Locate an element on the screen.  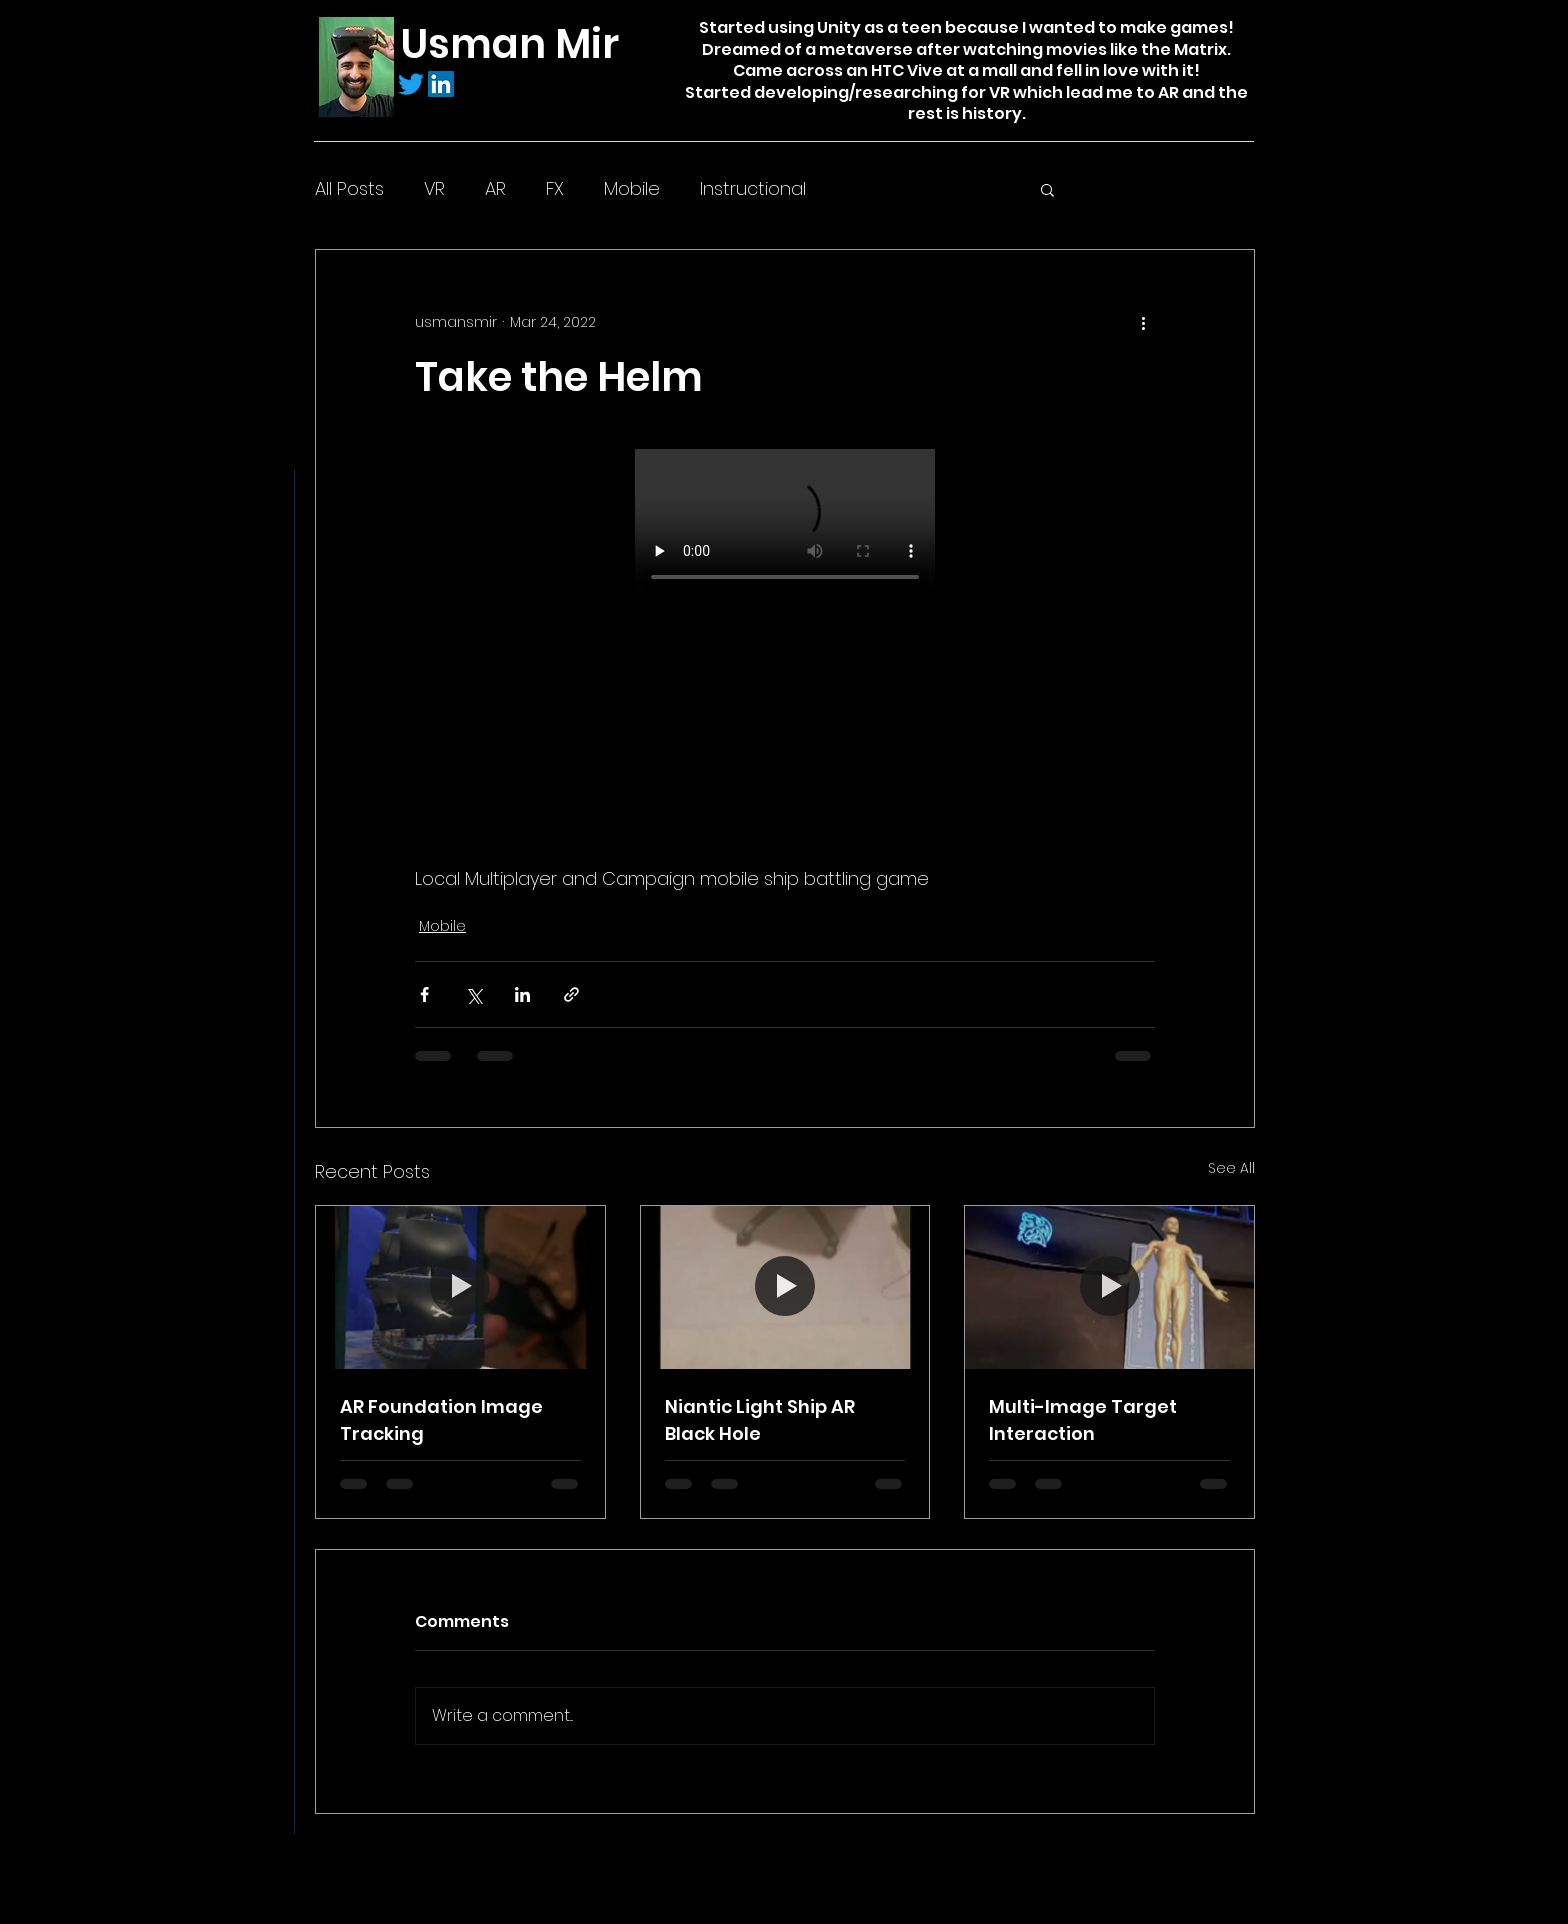
AR is located at coordinates (495, 188).